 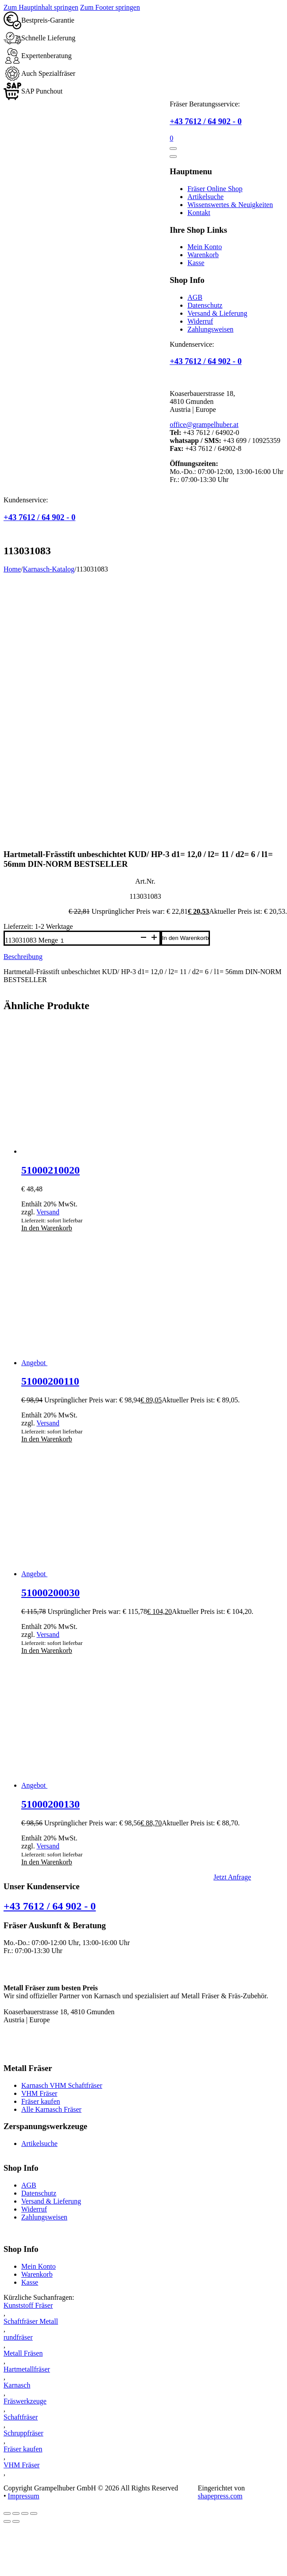 What do you see at coordinates (230, 204) in the screenshot?
I see `Wissenswertes & Neuigkeiten` at bounding box center [230, 204].